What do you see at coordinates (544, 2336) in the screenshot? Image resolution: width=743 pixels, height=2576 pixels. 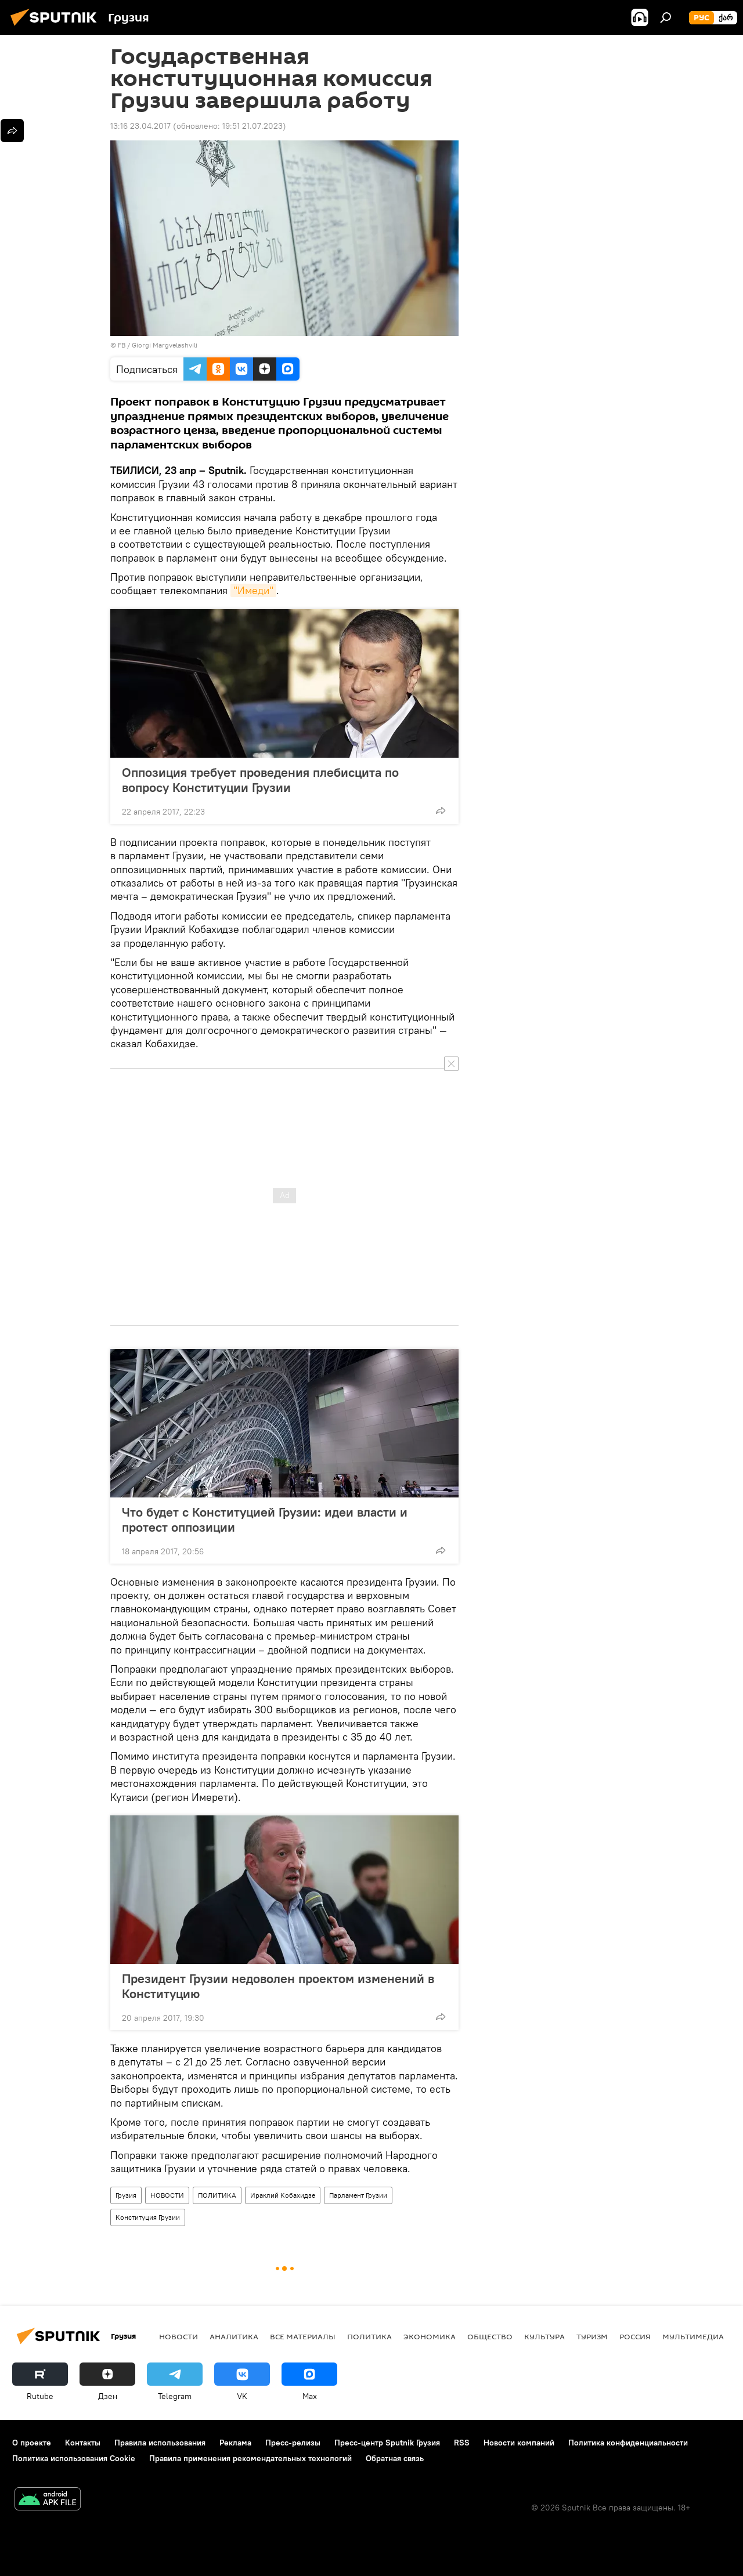 I see `КУЛЬТУРА` at bounding box center [544, 2336].